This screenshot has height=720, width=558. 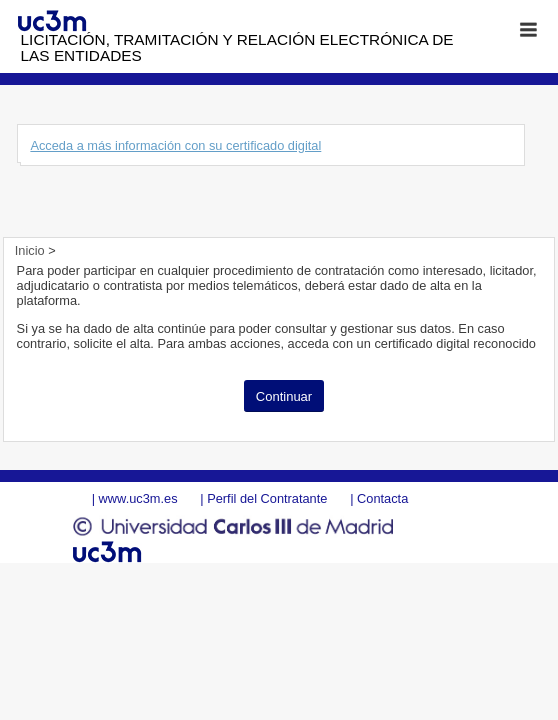 I want to click on Licitación, tramitación y Relación electrónica de las entidades, so click(x=237, y=47).